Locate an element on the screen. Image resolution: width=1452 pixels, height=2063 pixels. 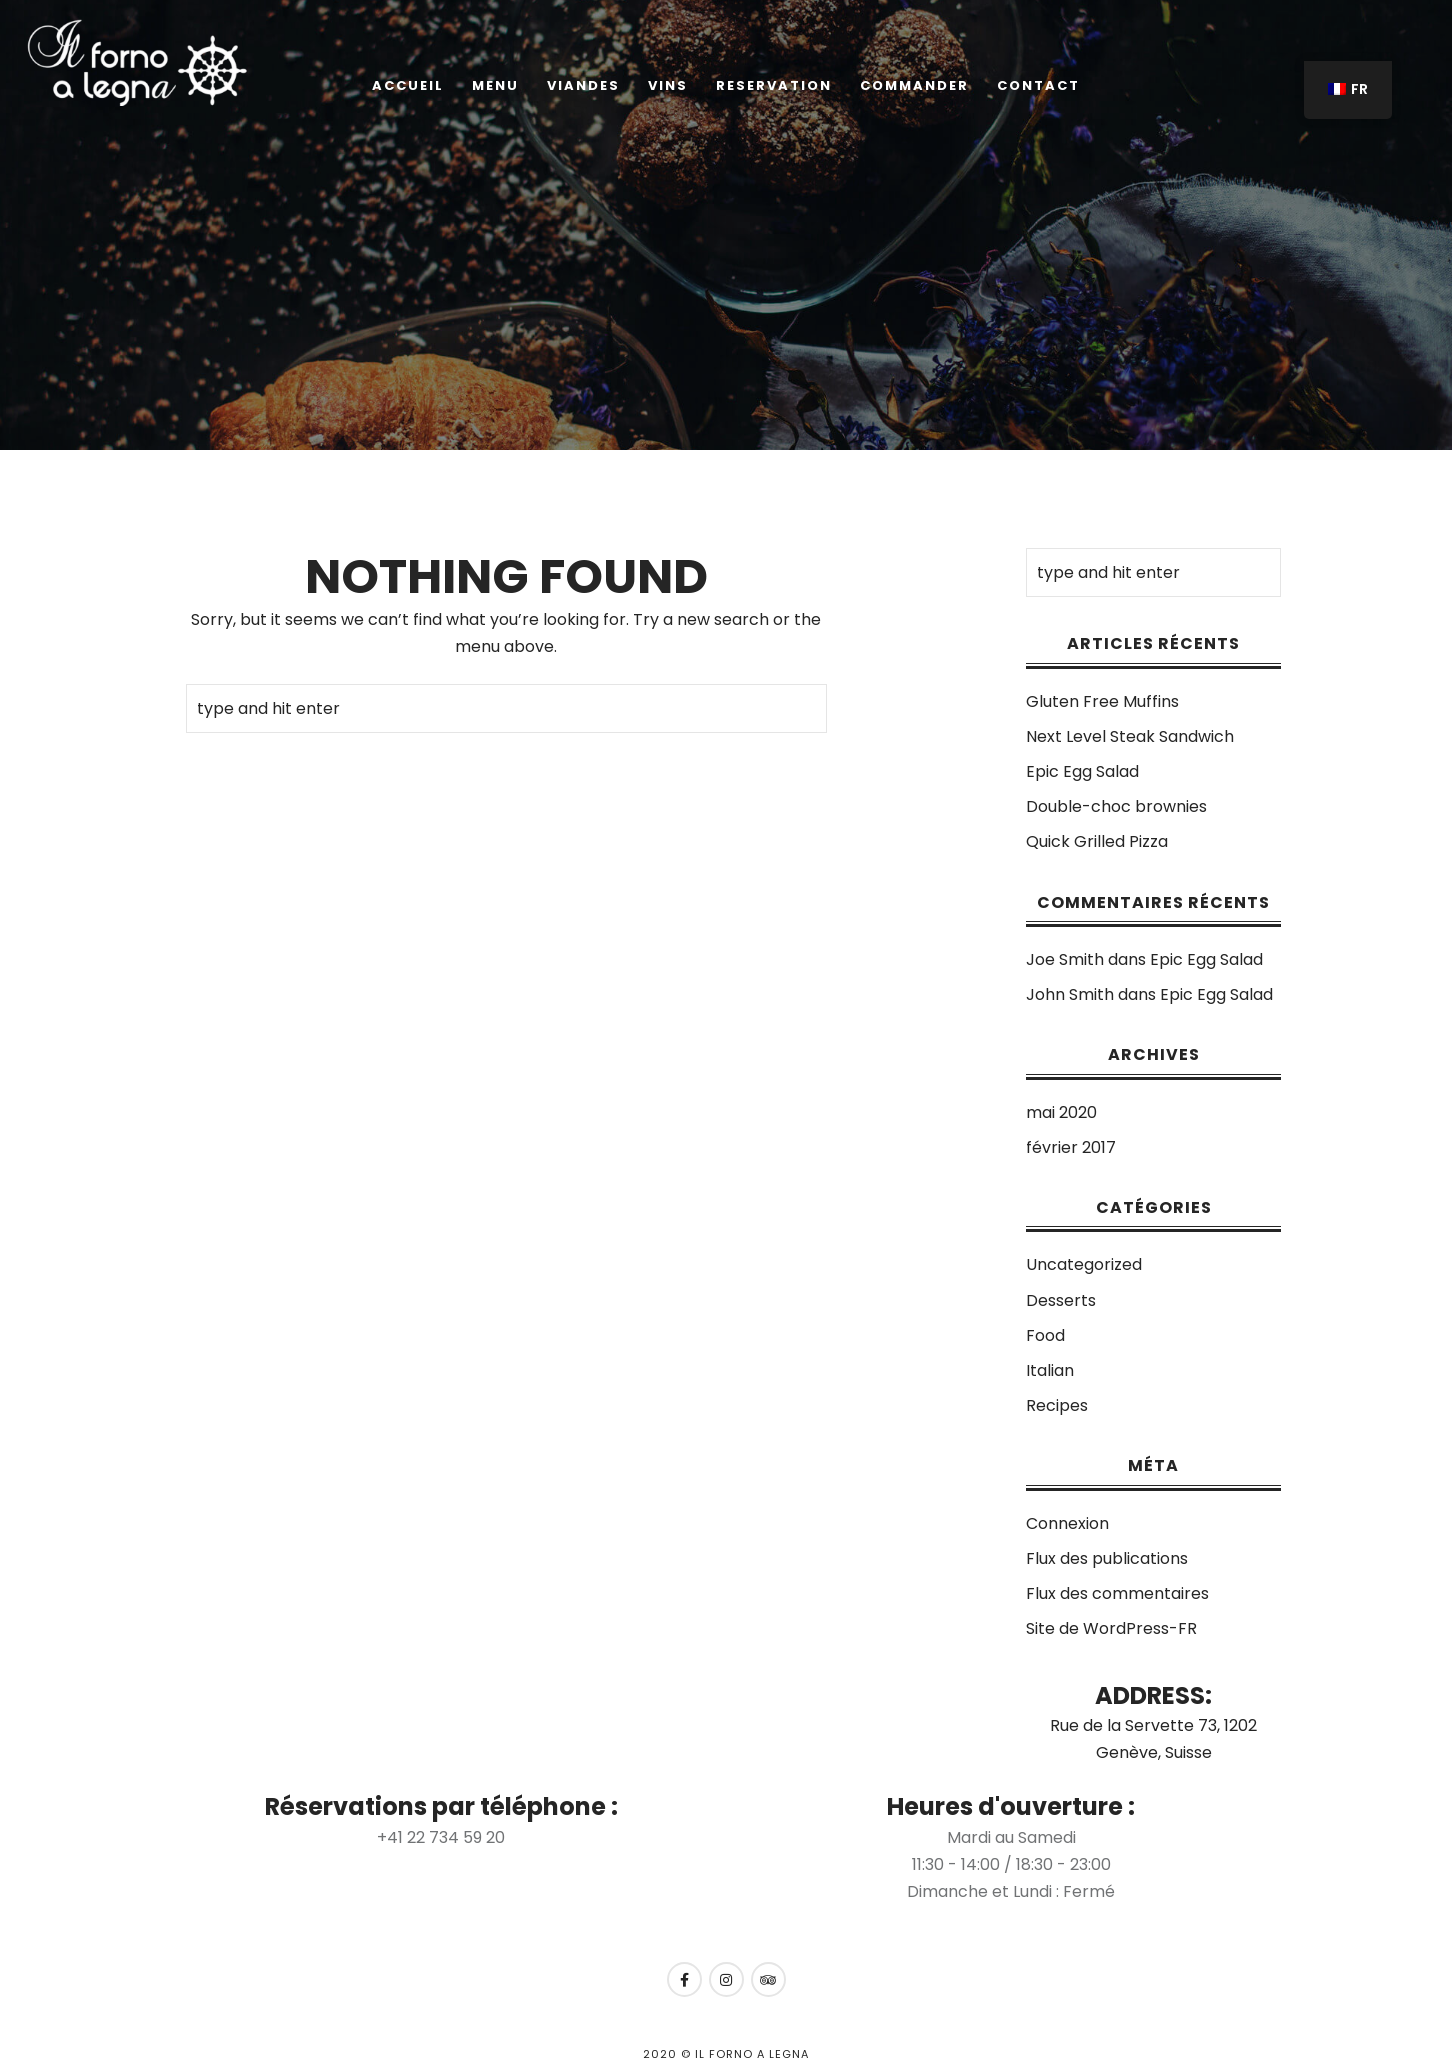
Next Level Steak Sandwich is located at coordinates (1130, 736).